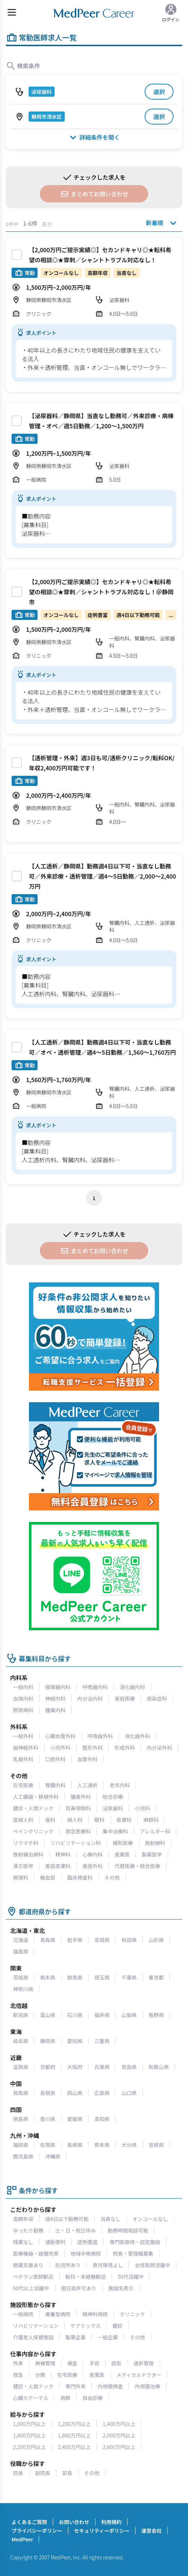 Image resolution: width=188 pixels, height=2576 pixels. What do you see at coordinates (151, 1819) in the screenshot?
I see `麻酔科` at bounding box center [151, 1819].